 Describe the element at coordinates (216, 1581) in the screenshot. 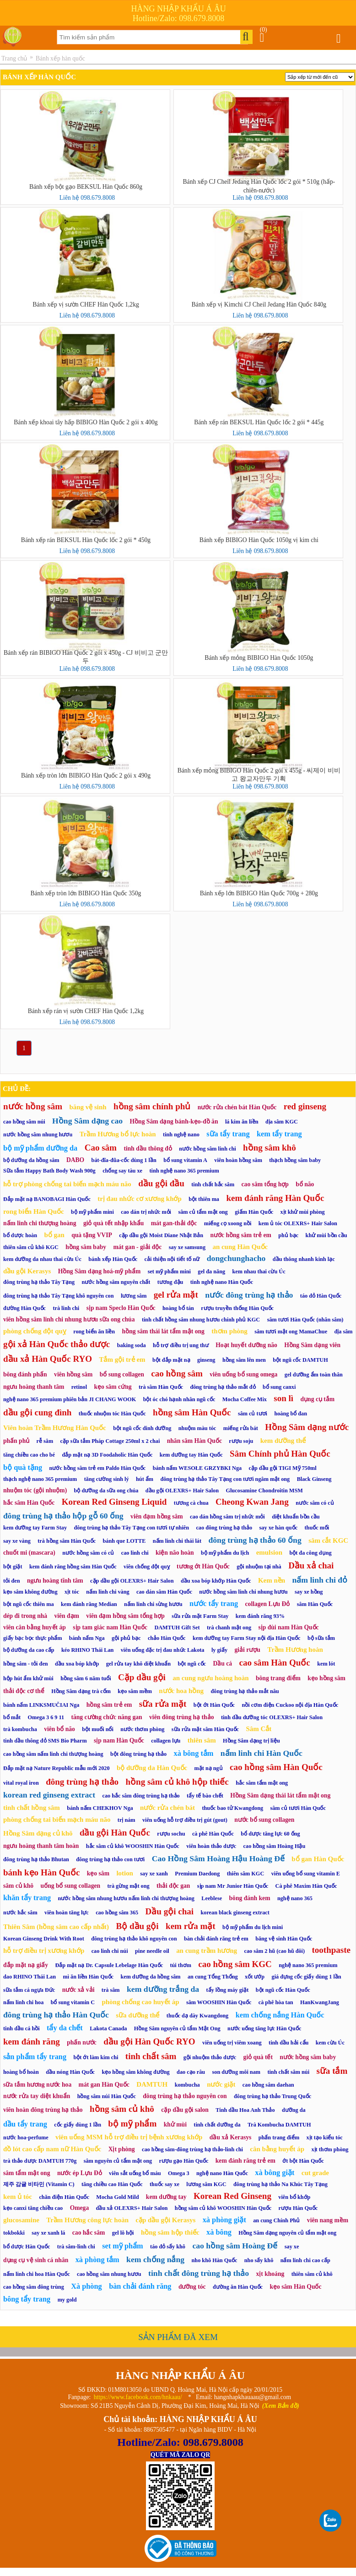

I see `dầu xoa bóp khớp Hàn Quốc` at that location.